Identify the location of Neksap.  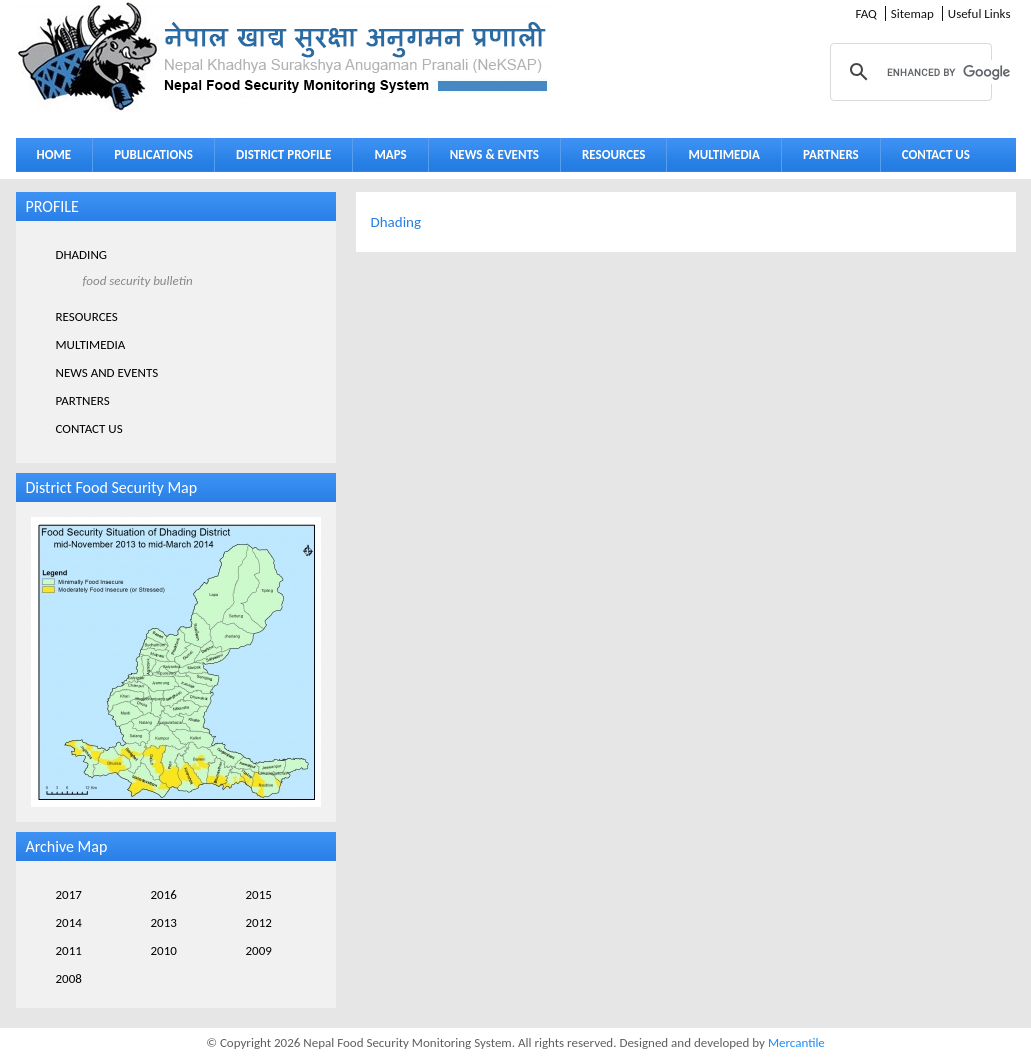
(284, 56).